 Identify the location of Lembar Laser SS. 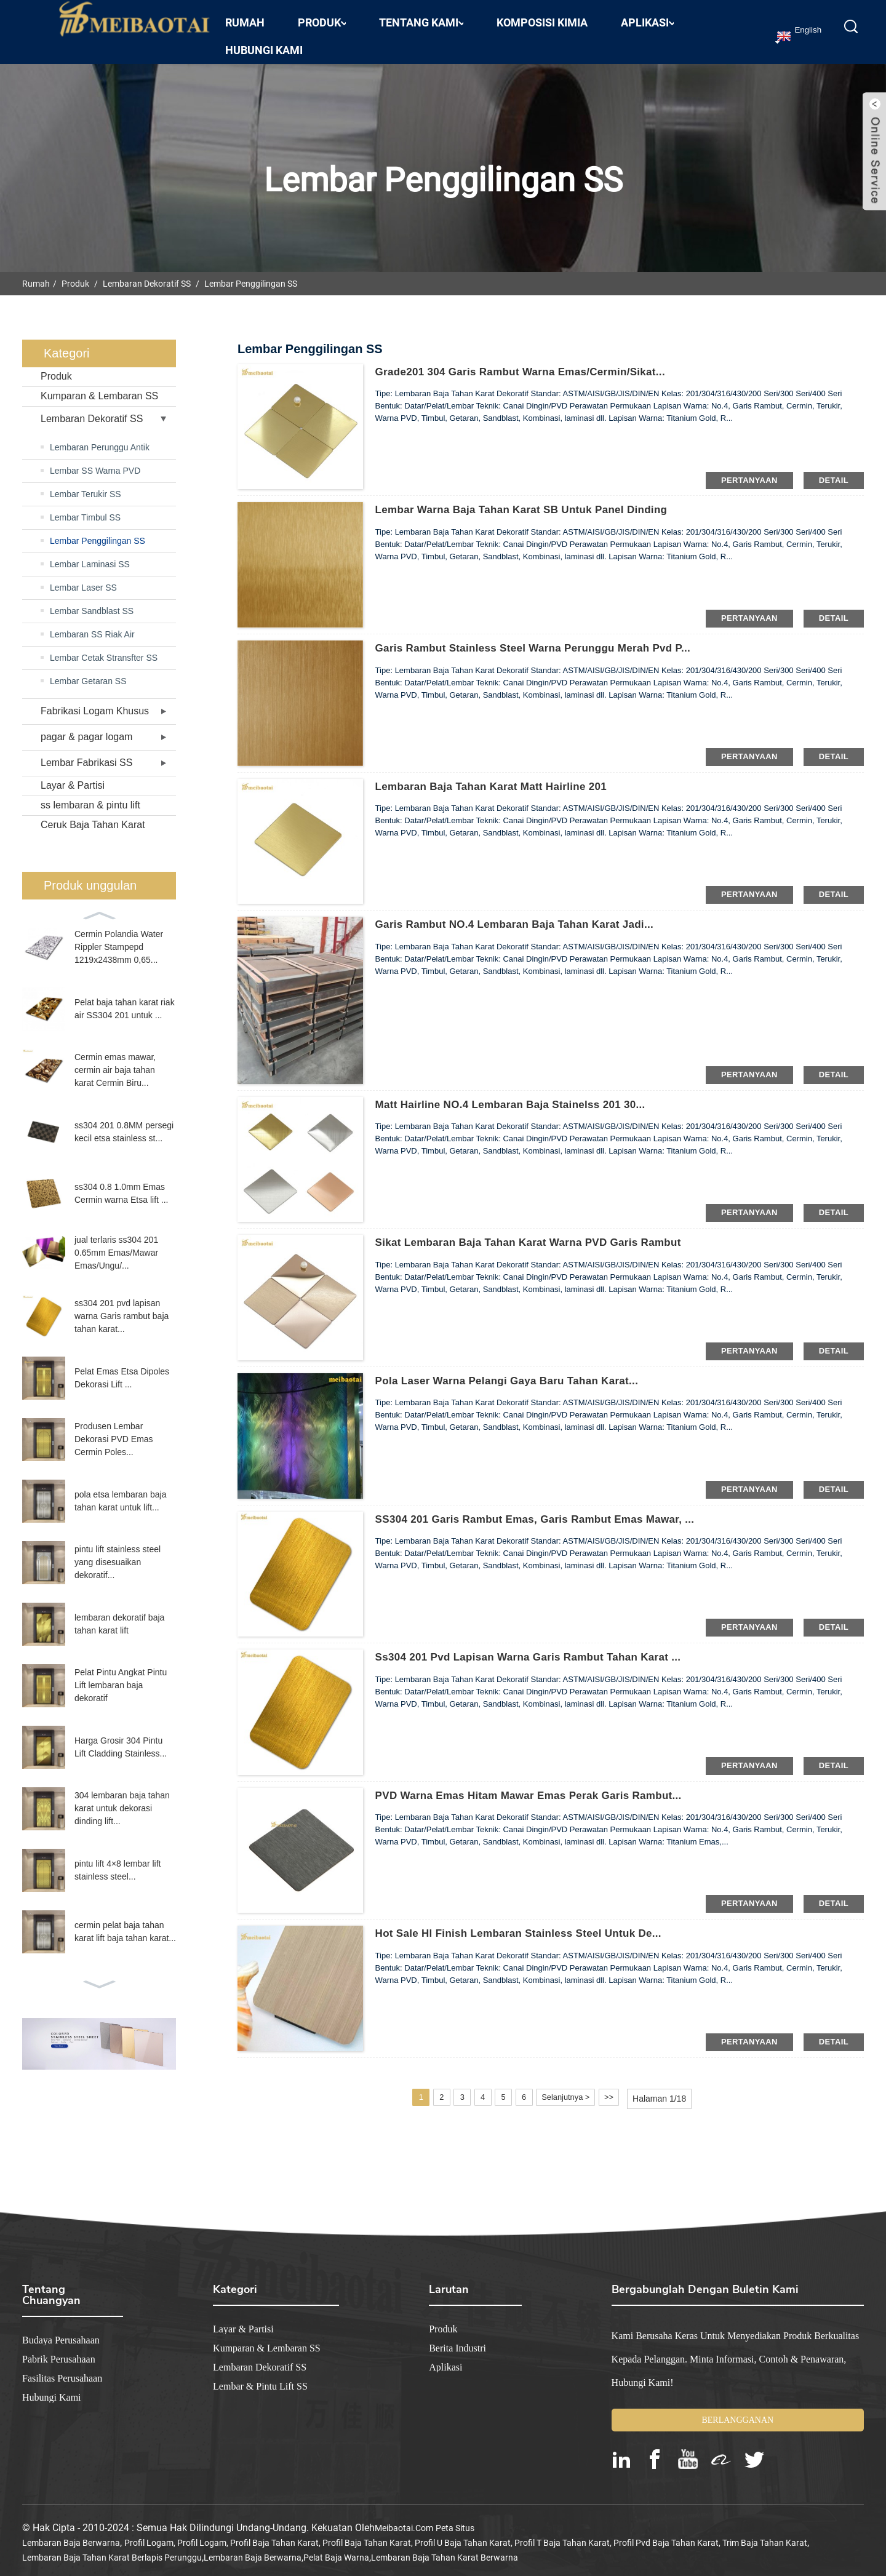
(83, 579).